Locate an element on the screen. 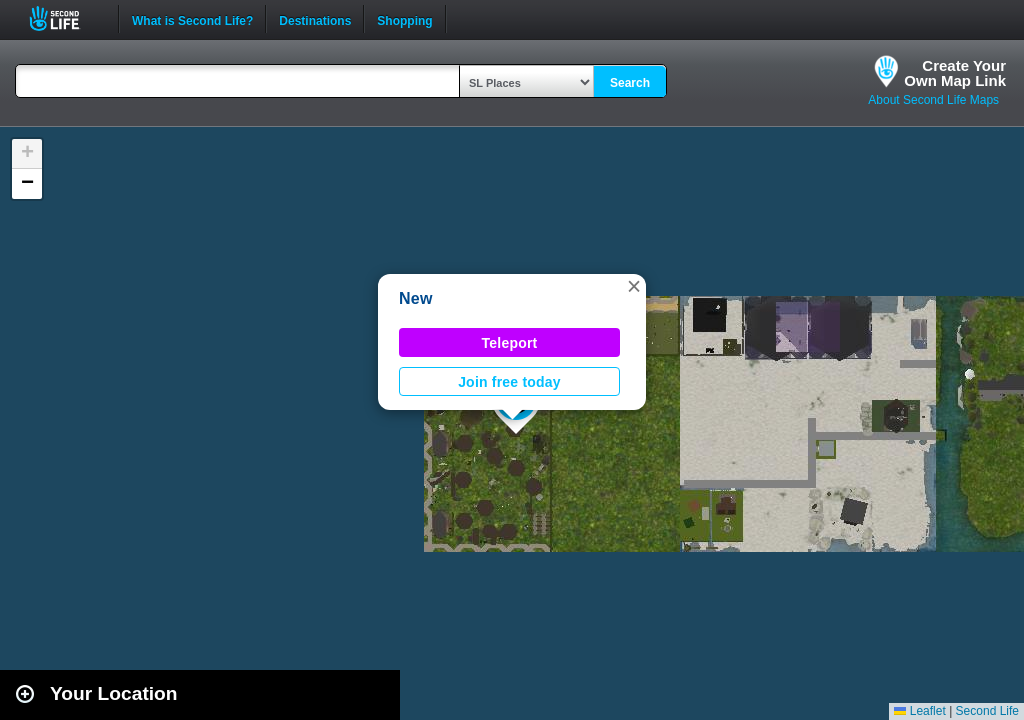  Destinations is located at coordinates (315, 19).